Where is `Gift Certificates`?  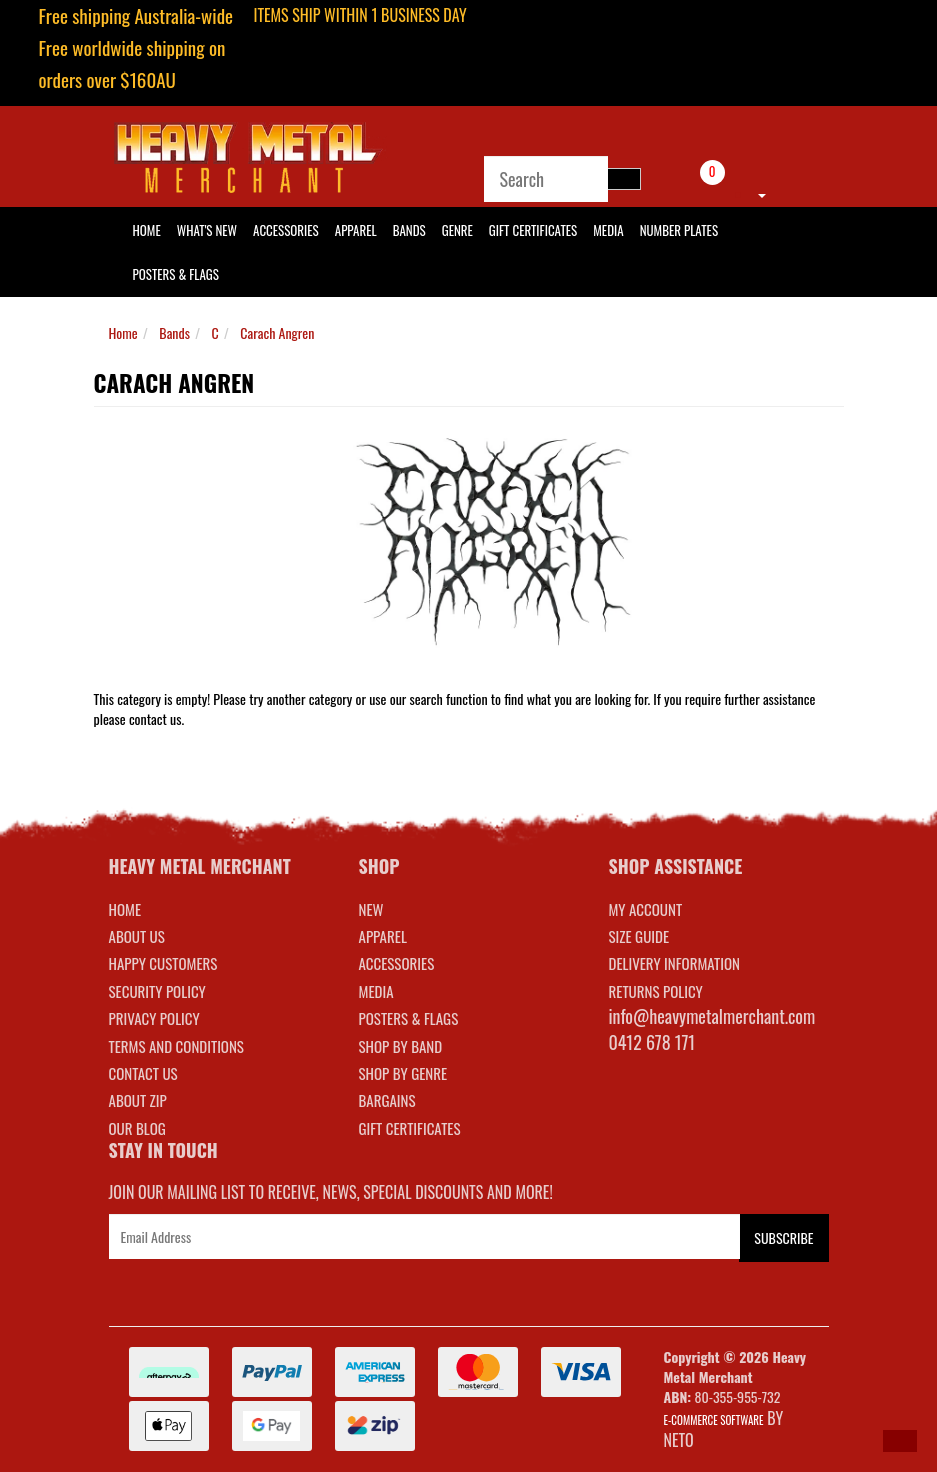 Gift Certificates is located at coordinates (533, 230).